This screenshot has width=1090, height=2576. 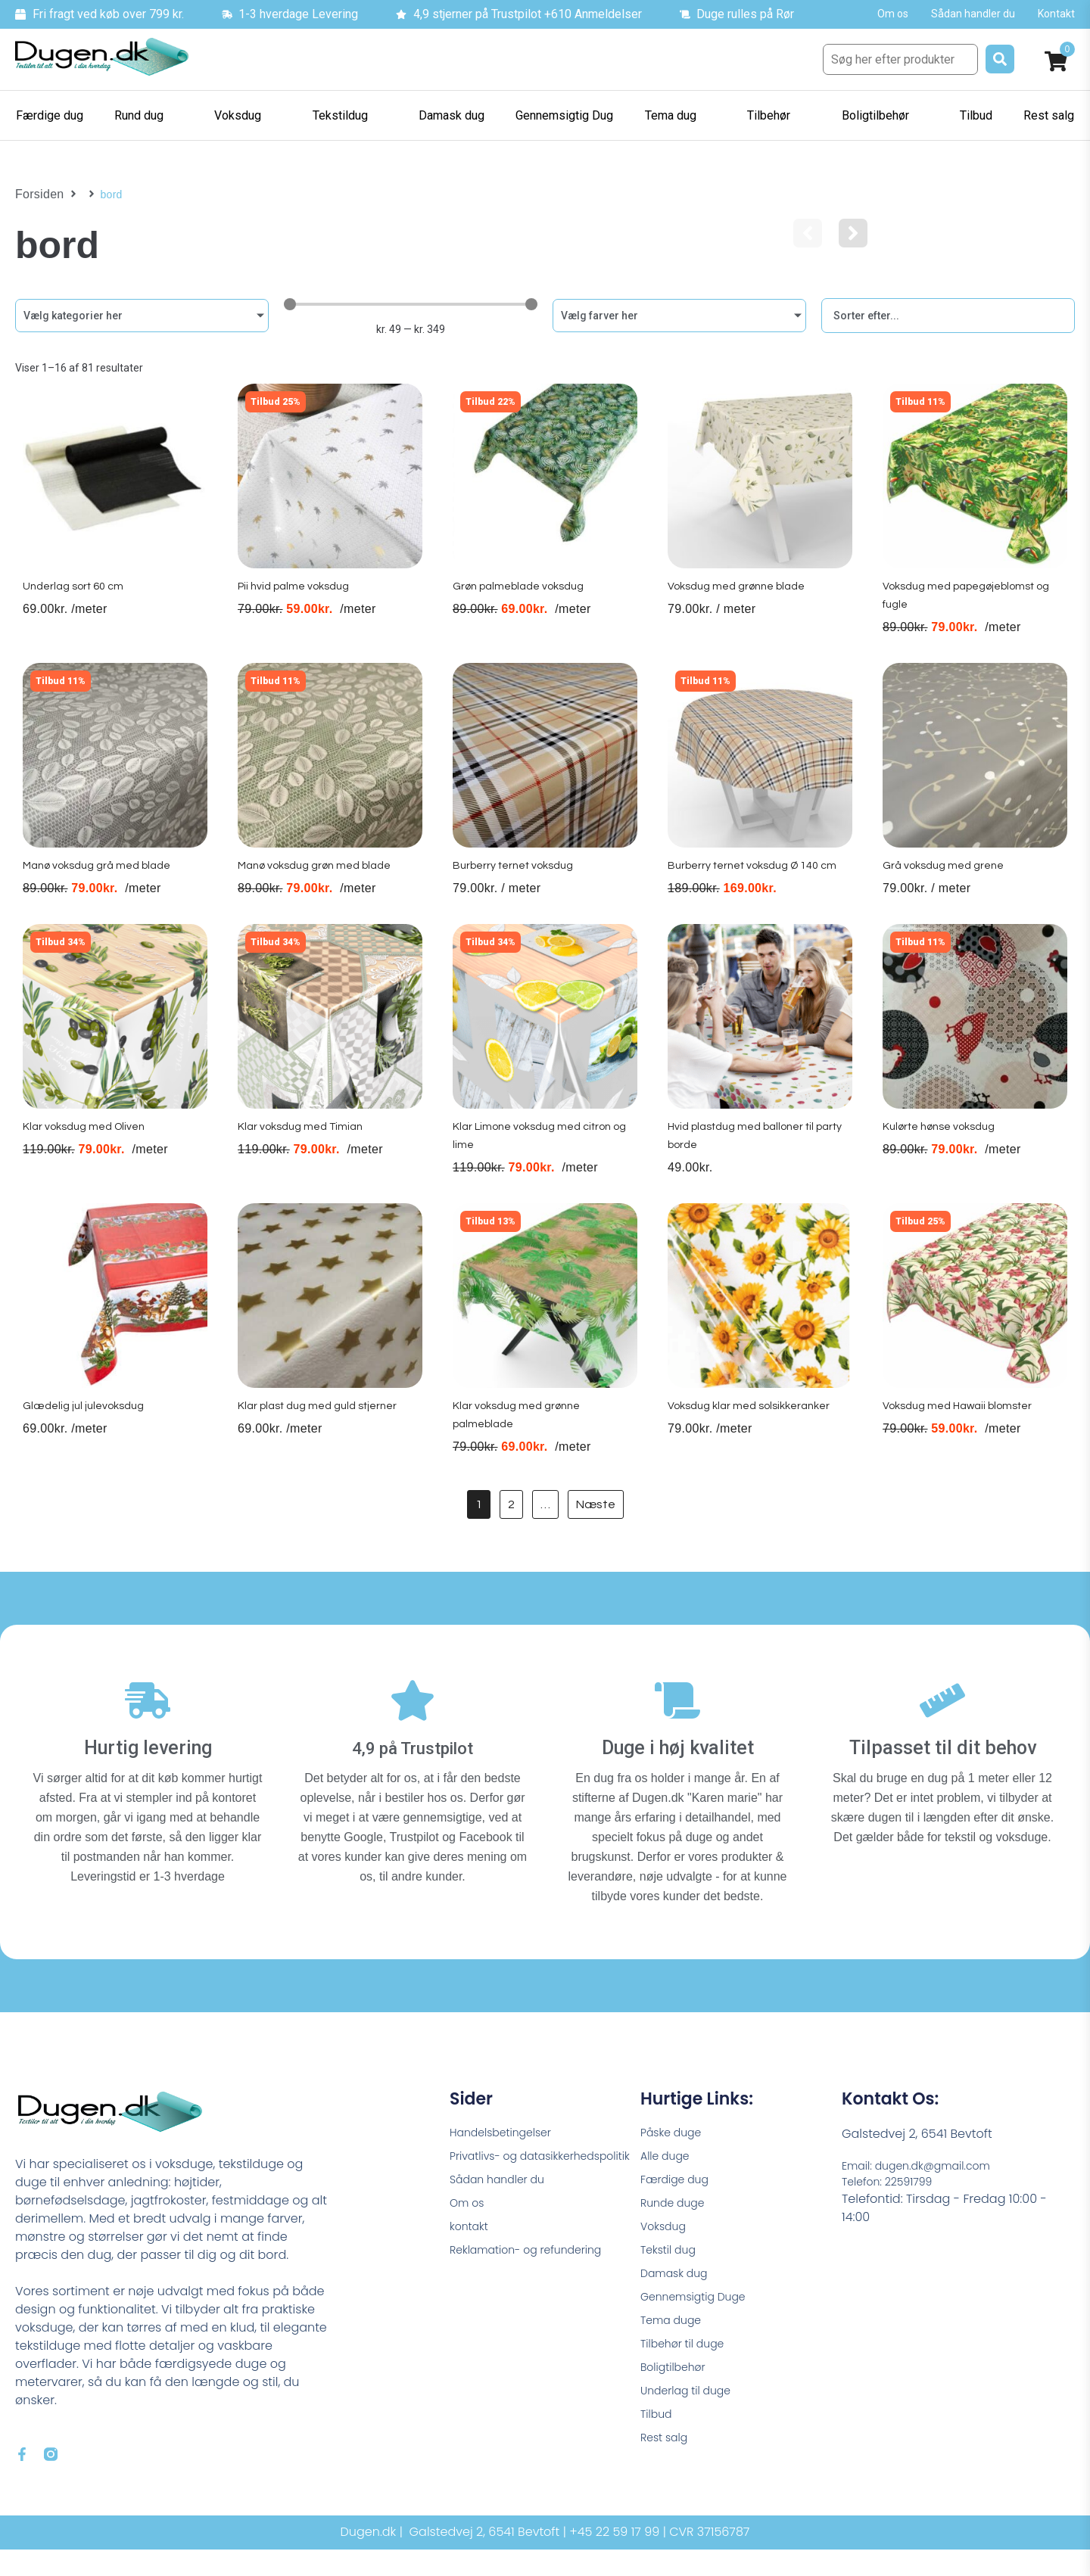 I want to click on 4,9 på Trustpilot, so click(x=413, y=1758).